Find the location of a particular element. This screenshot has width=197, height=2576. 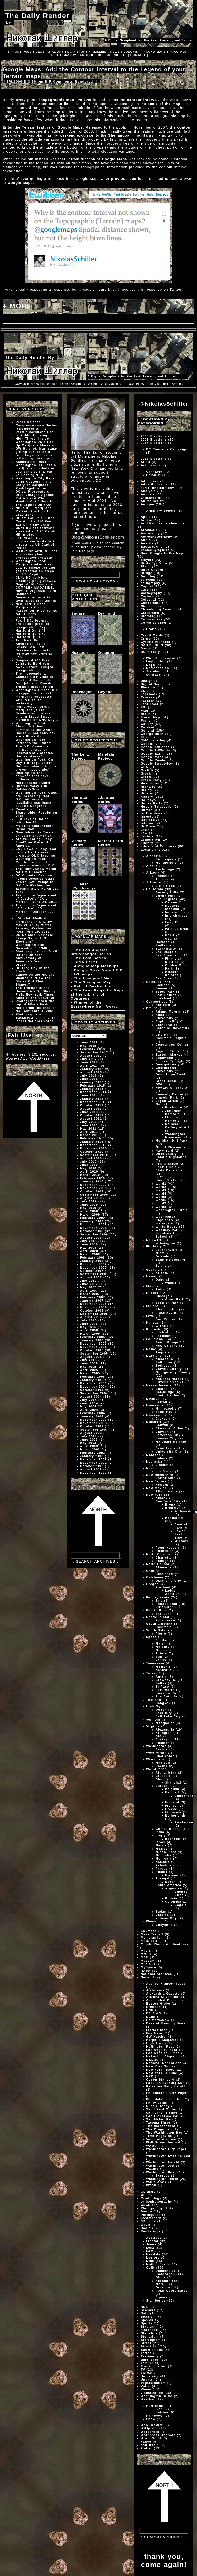

Breitbart: Pot Advocates Try to Smoke Sen. Jeff Sessions’ Nomination for Attorney General Job is located at coordinates (35, 649).